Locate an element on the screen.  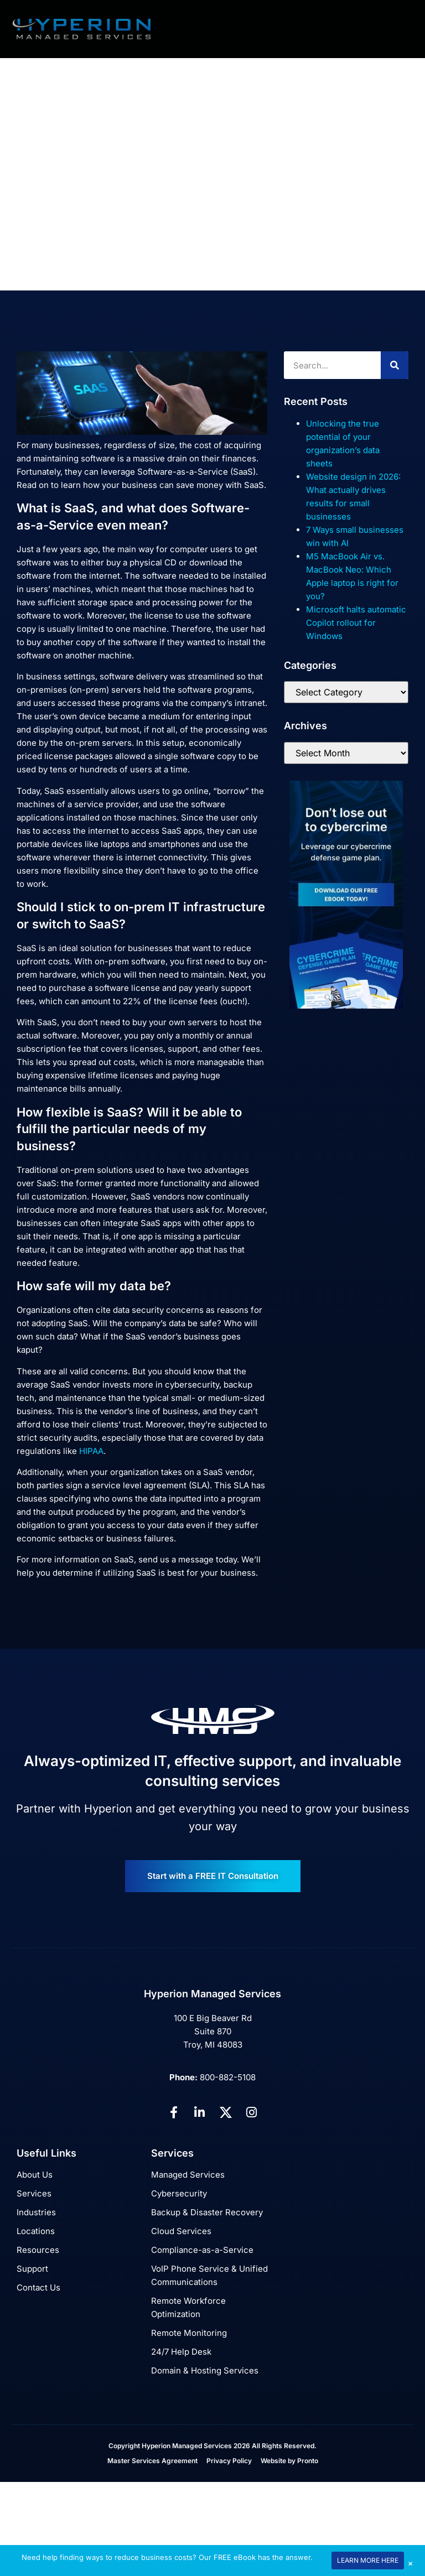
Backup & Disaster Recovery is located at coordinates (207, 2212).